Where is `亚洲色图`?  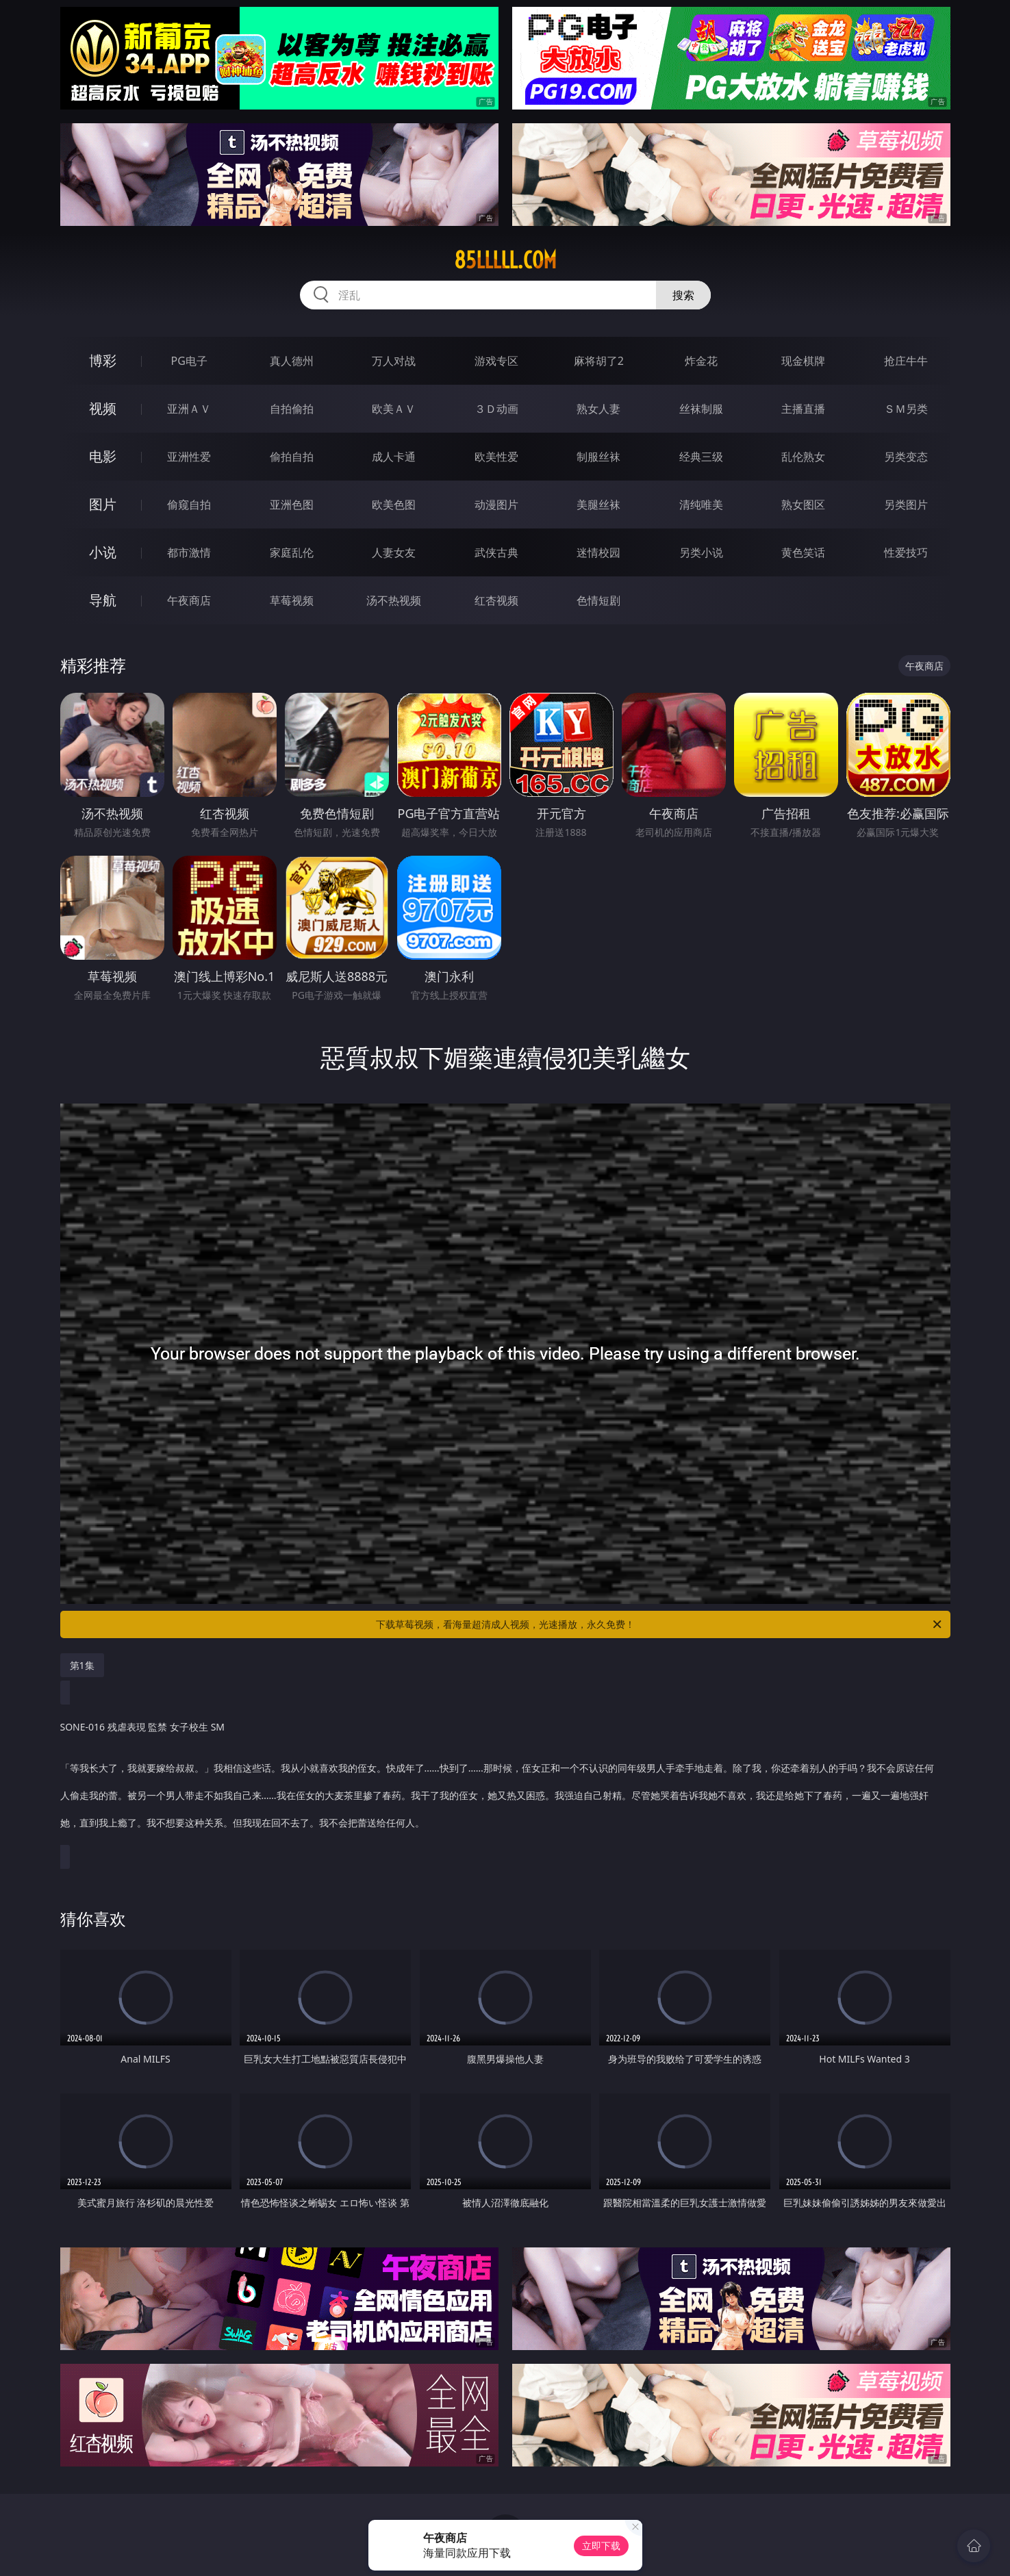
亚洲色图 is located at coordinates (292, 504).